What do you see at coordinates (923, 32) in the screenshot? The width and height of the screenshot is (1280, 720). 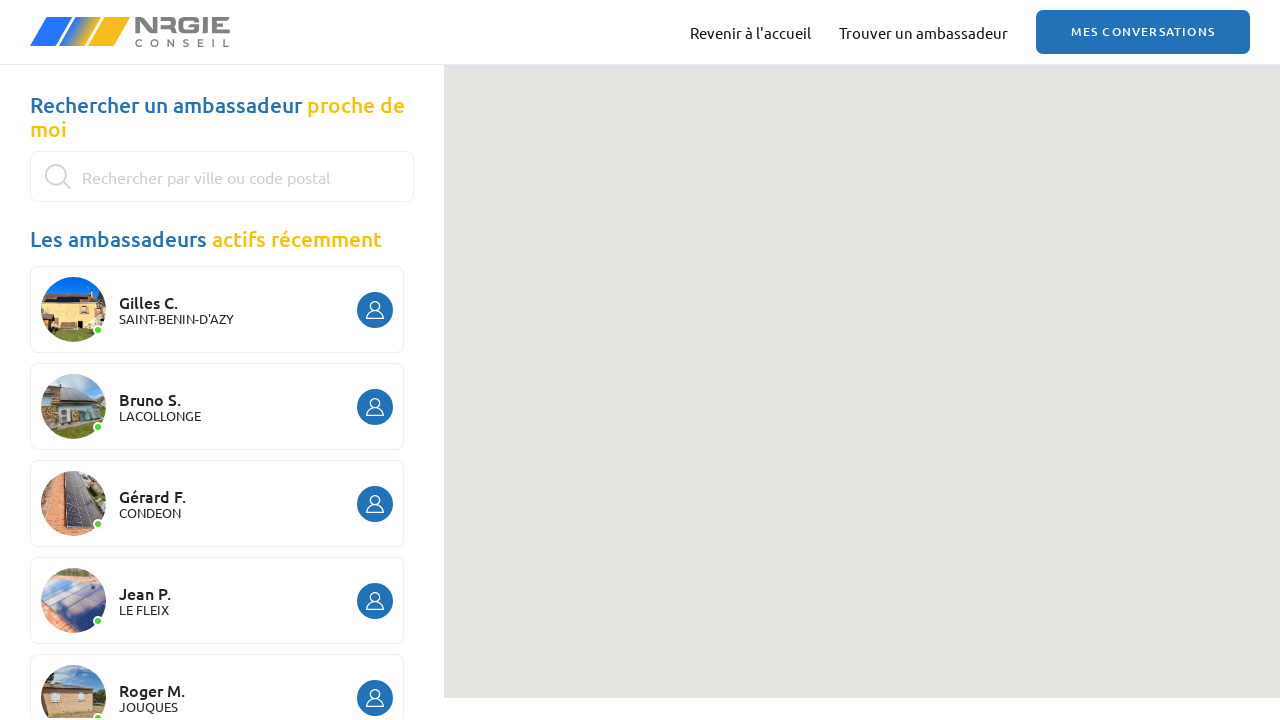 I see `Trouver un ambassadeur` at bounding box center [923, 32].